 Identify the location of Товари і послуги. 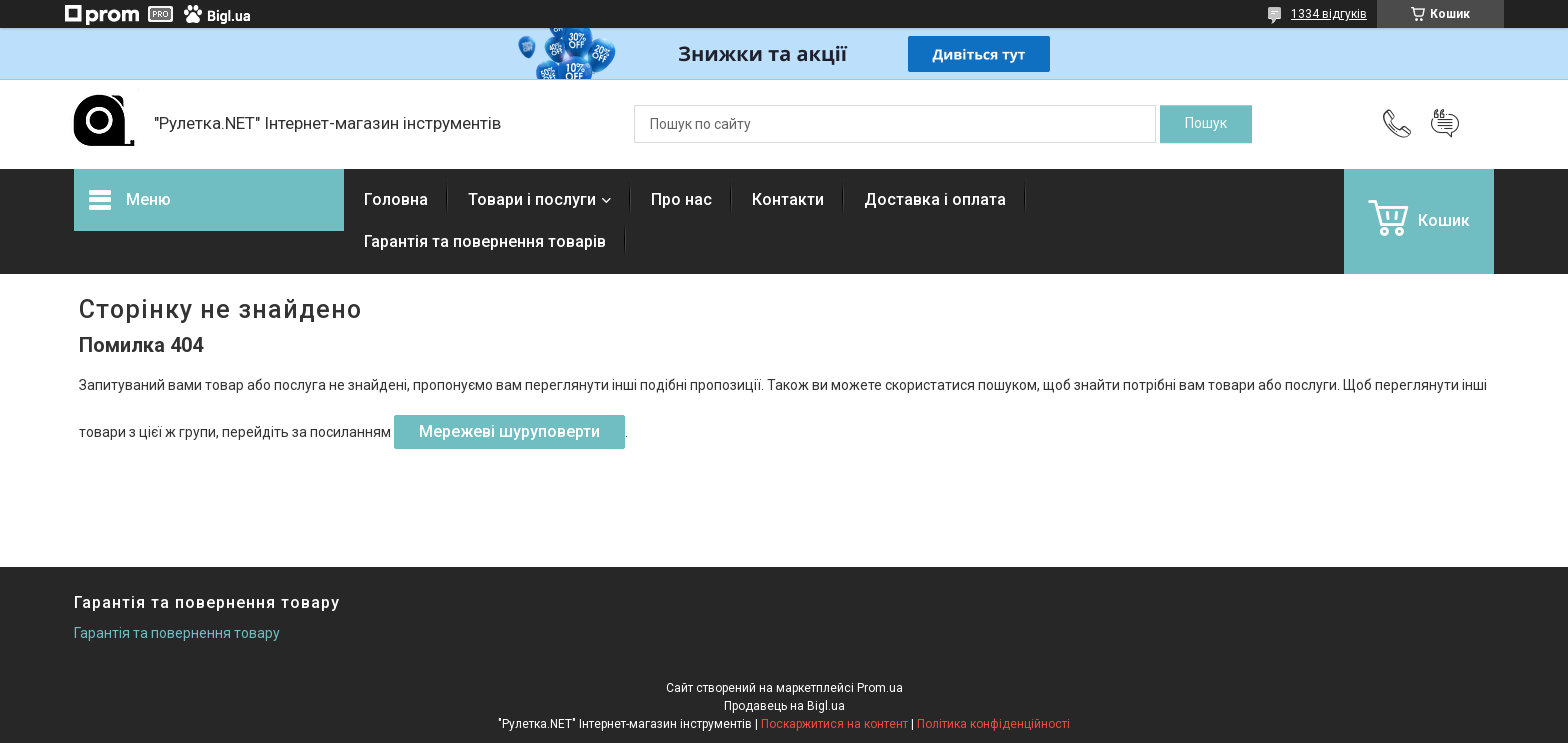
(532, 199).